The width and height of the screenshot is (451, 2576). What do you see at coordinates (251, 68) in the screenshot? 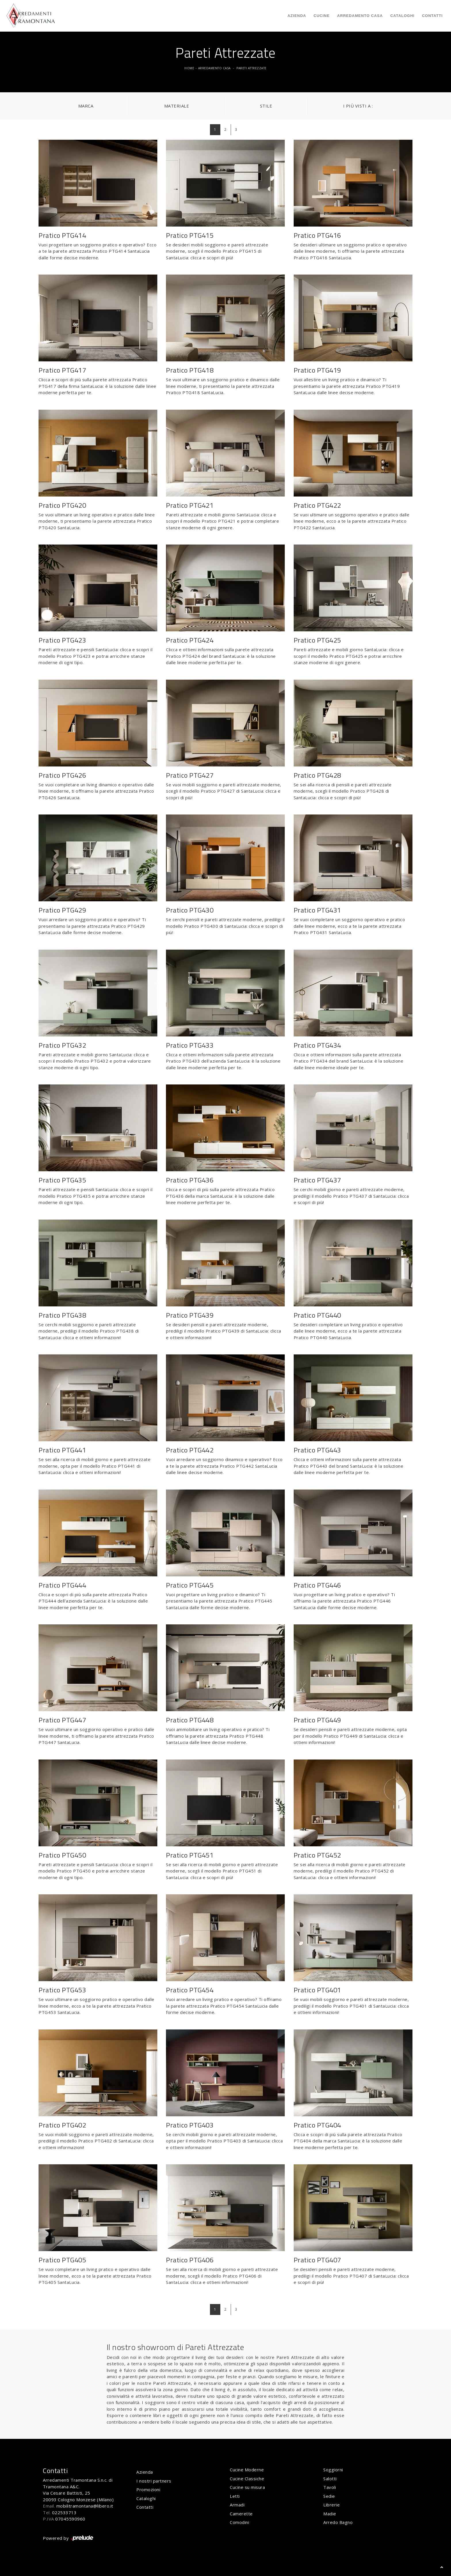
I see `Pareti Attrezzate` at bounding box center [251, 68].